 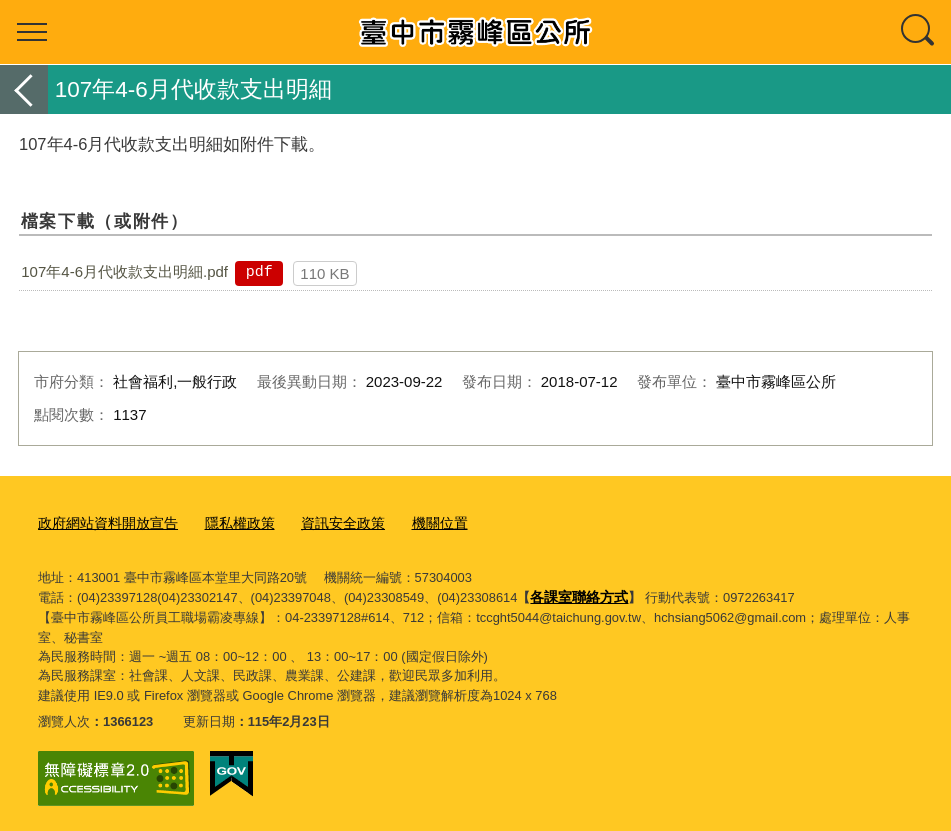 I want to click on 政府網站資料開放宣告, so click(x=103, y=521).